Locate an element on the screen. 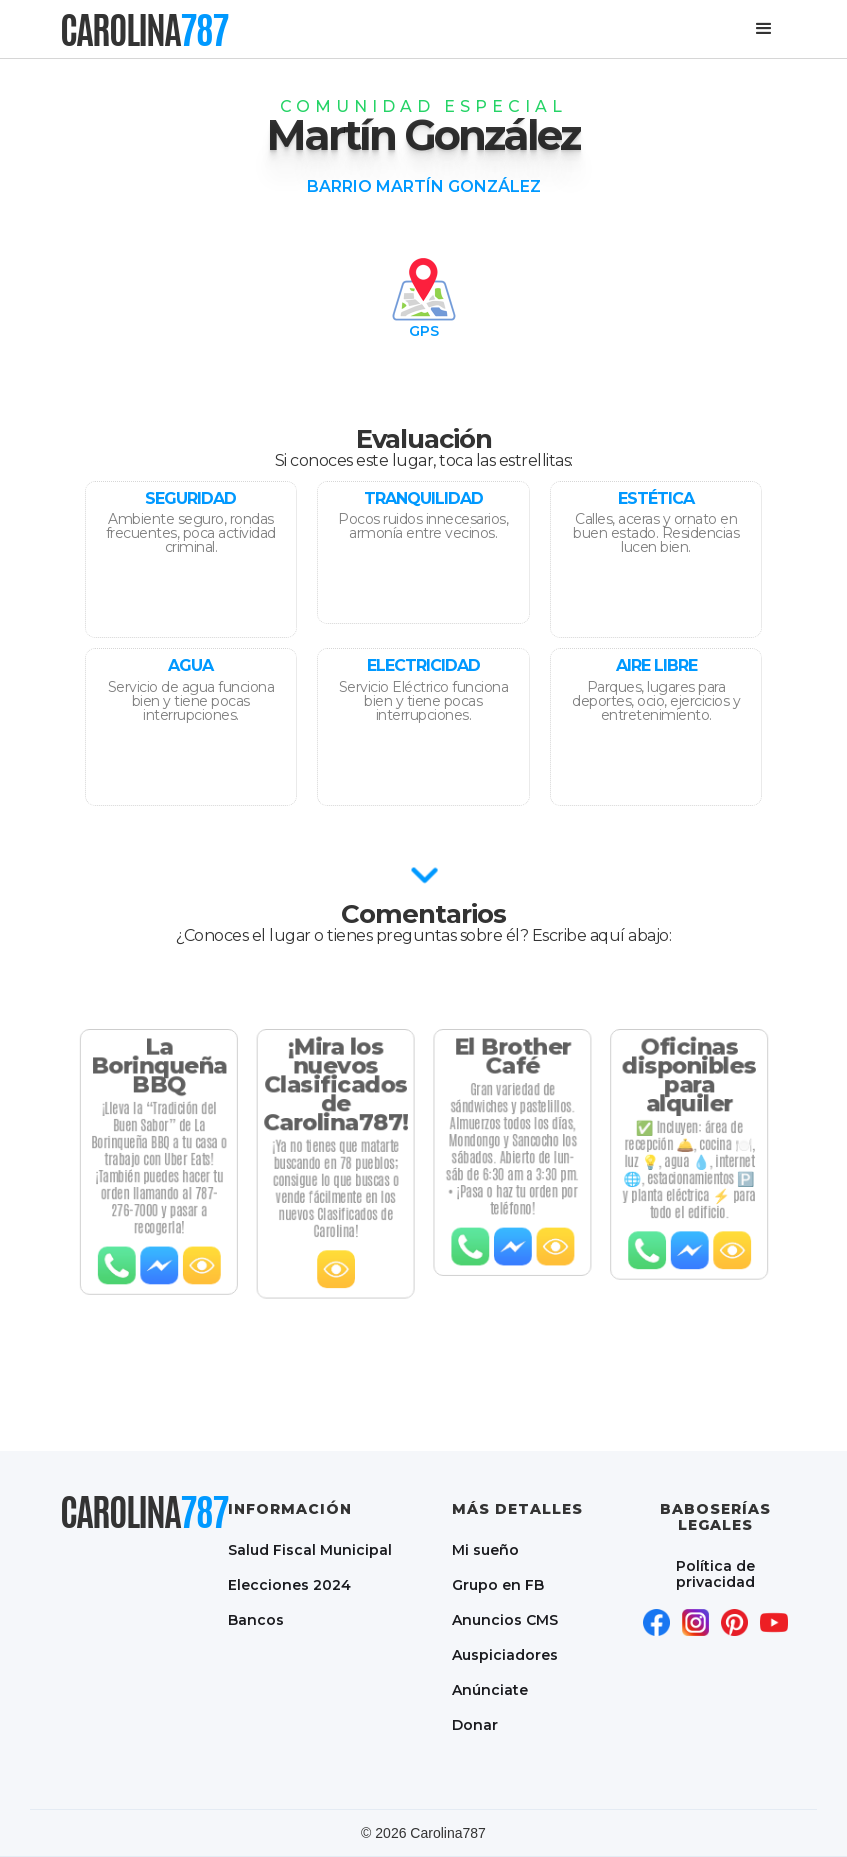 Image resolution: width=847 pixels, height=1857 pixels. Anuncios CMS is located at coordinates (505, 1619).